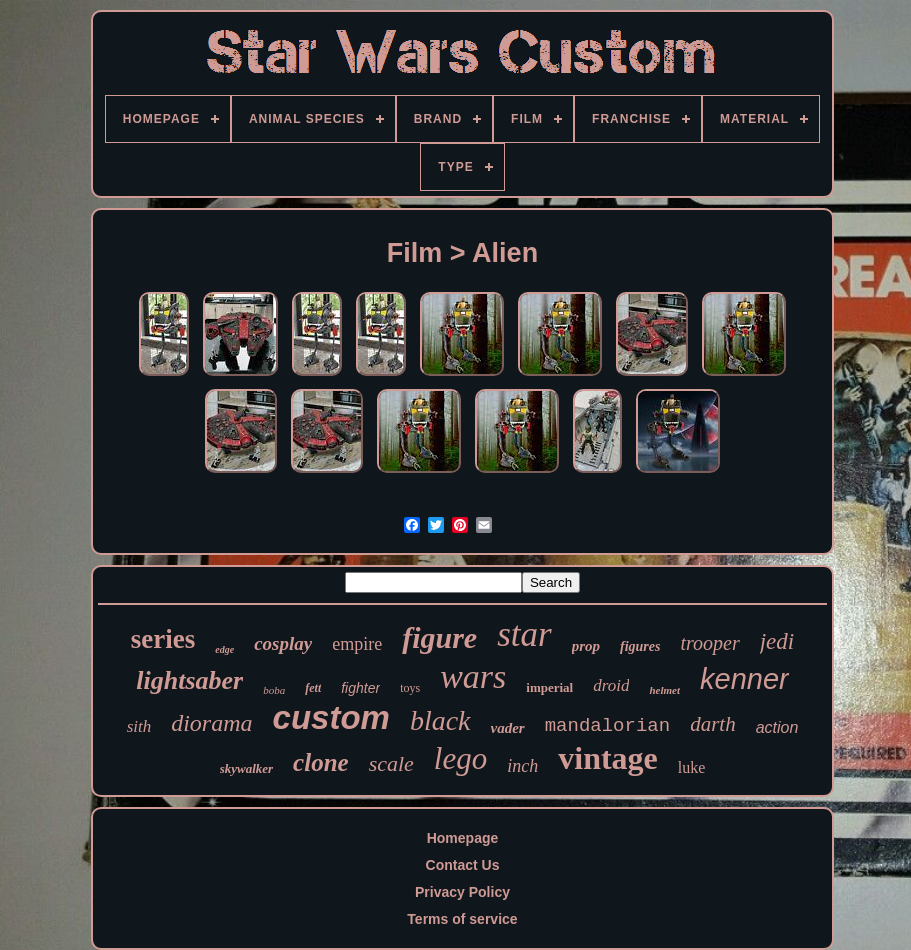  I want to click on diorama, so click(211, 723).